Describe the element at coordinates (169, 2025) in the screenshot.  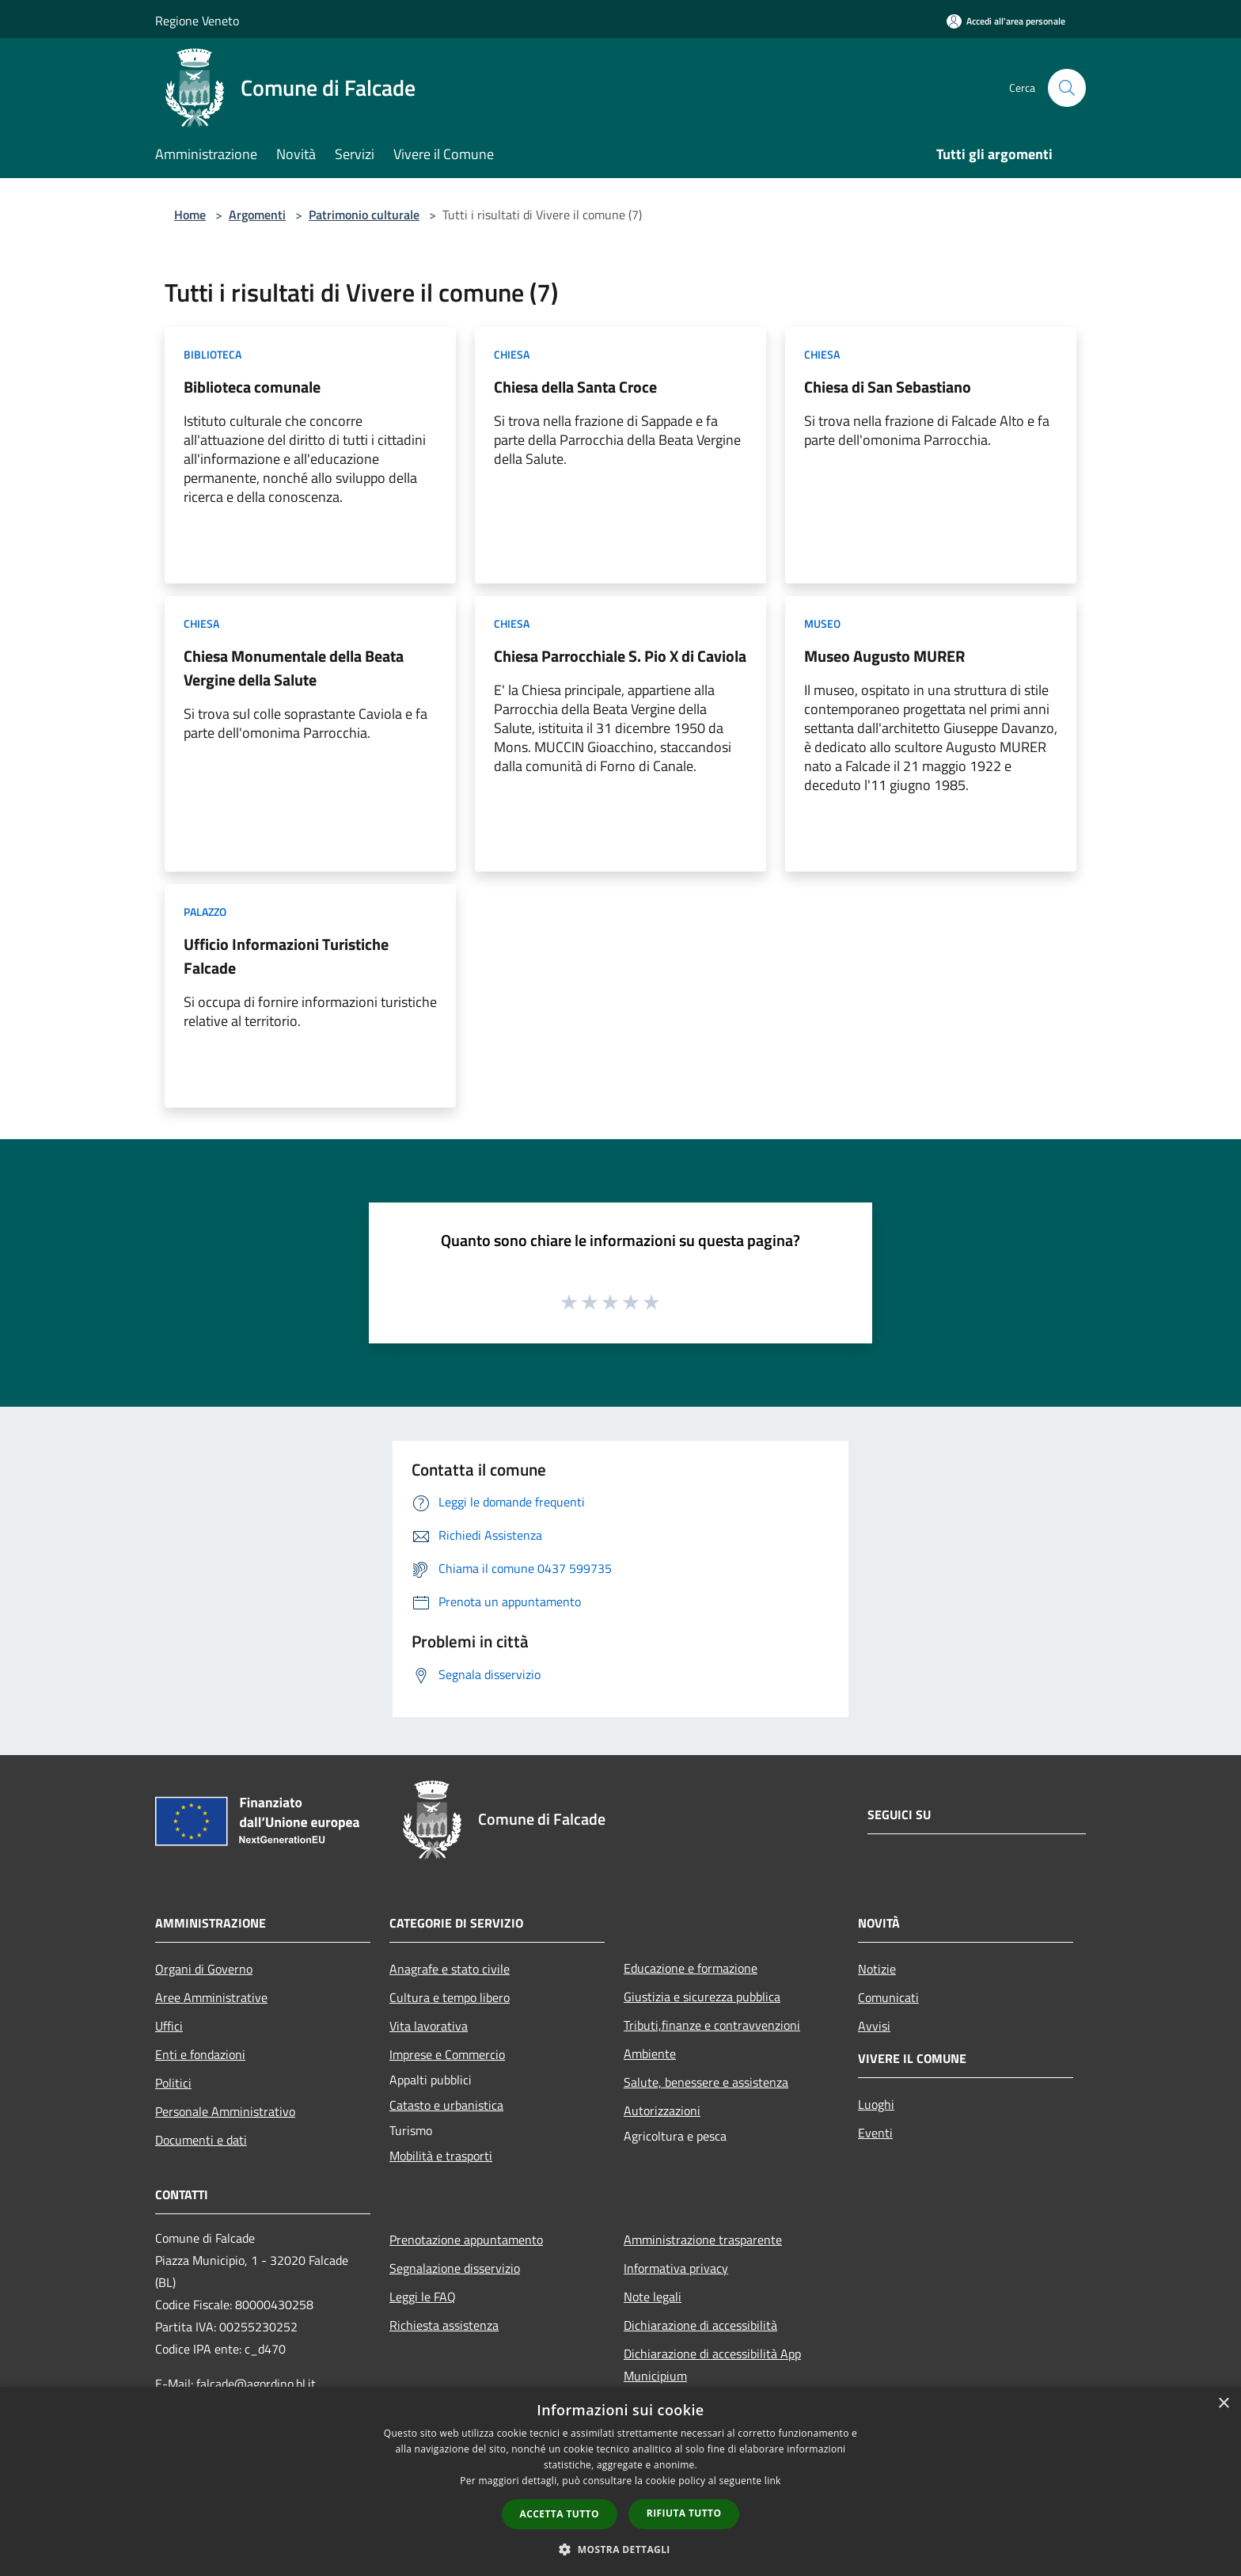
I see `Uffici` at that location.